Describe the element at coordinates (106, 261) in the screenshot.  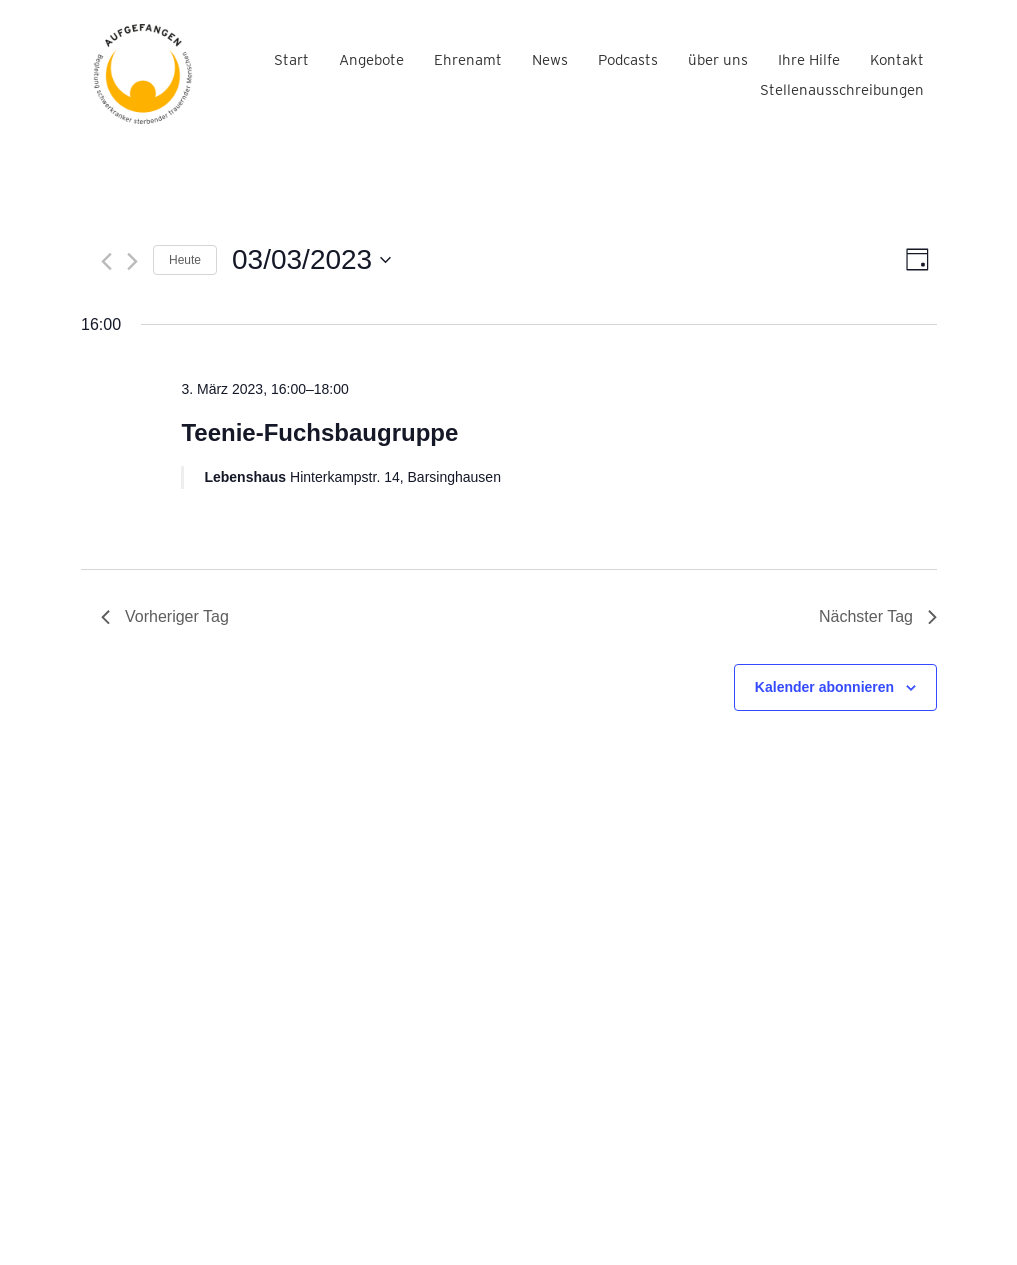
I see `[Vortag]` at that location.